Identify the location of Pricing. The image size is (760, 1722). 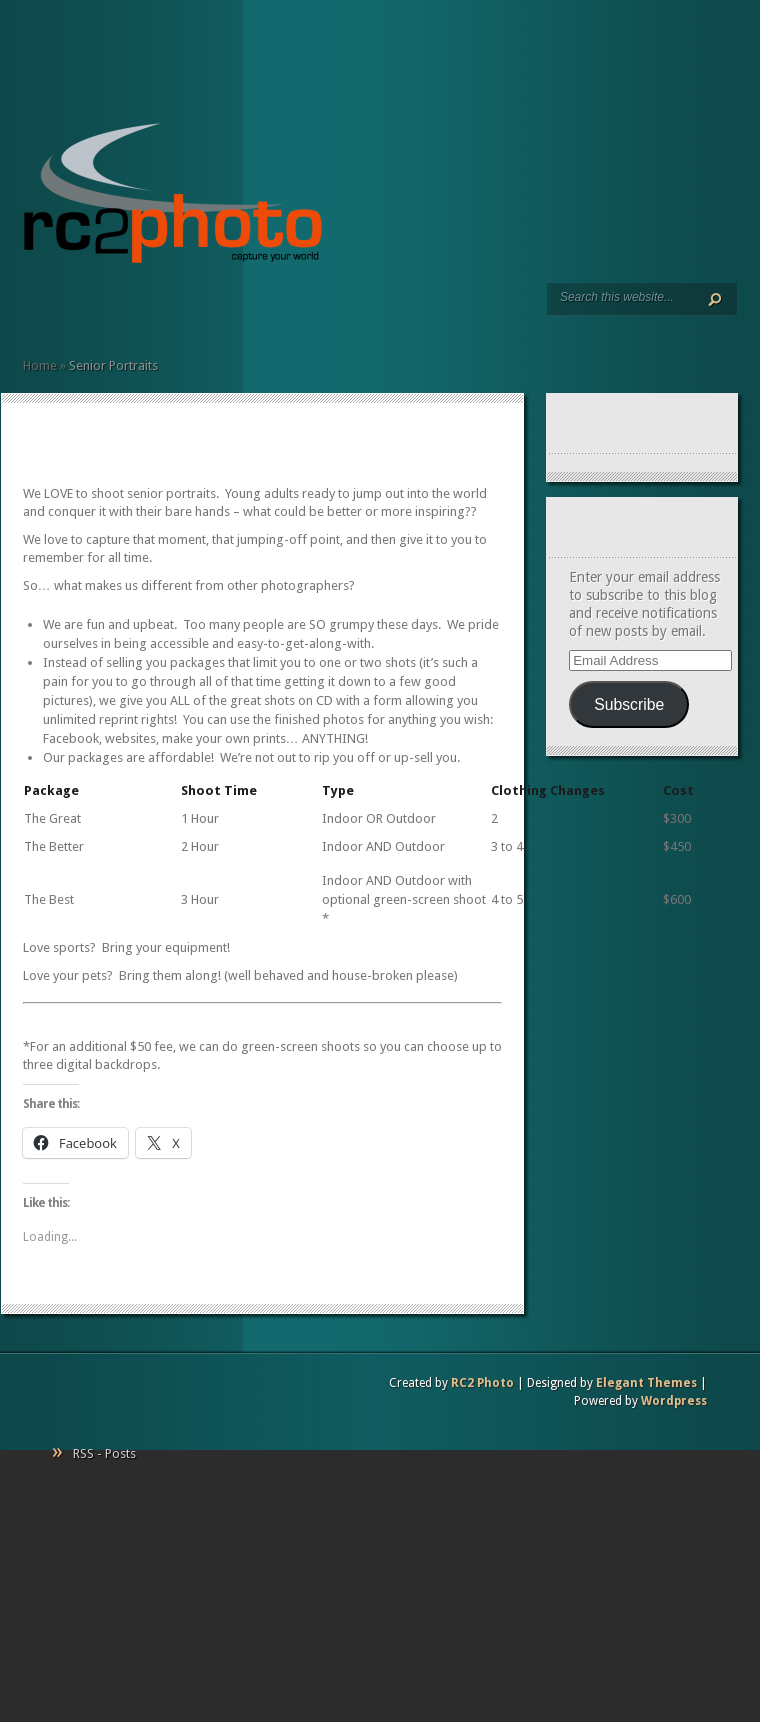
(111, 310).